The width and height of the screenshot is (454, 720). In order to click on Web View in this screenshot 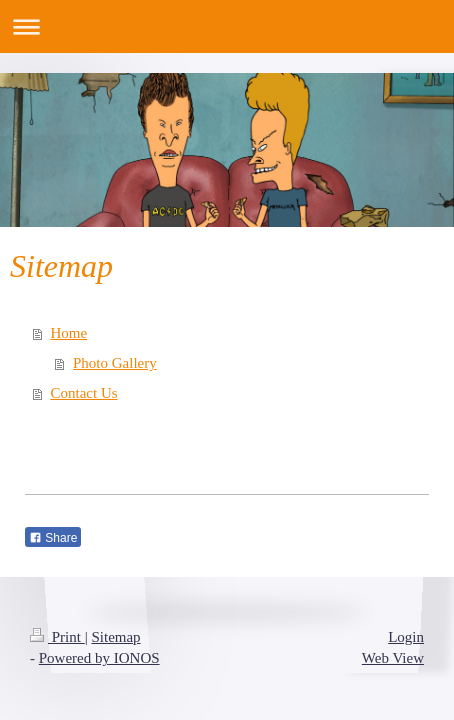, I will do `click(393, 658)`.